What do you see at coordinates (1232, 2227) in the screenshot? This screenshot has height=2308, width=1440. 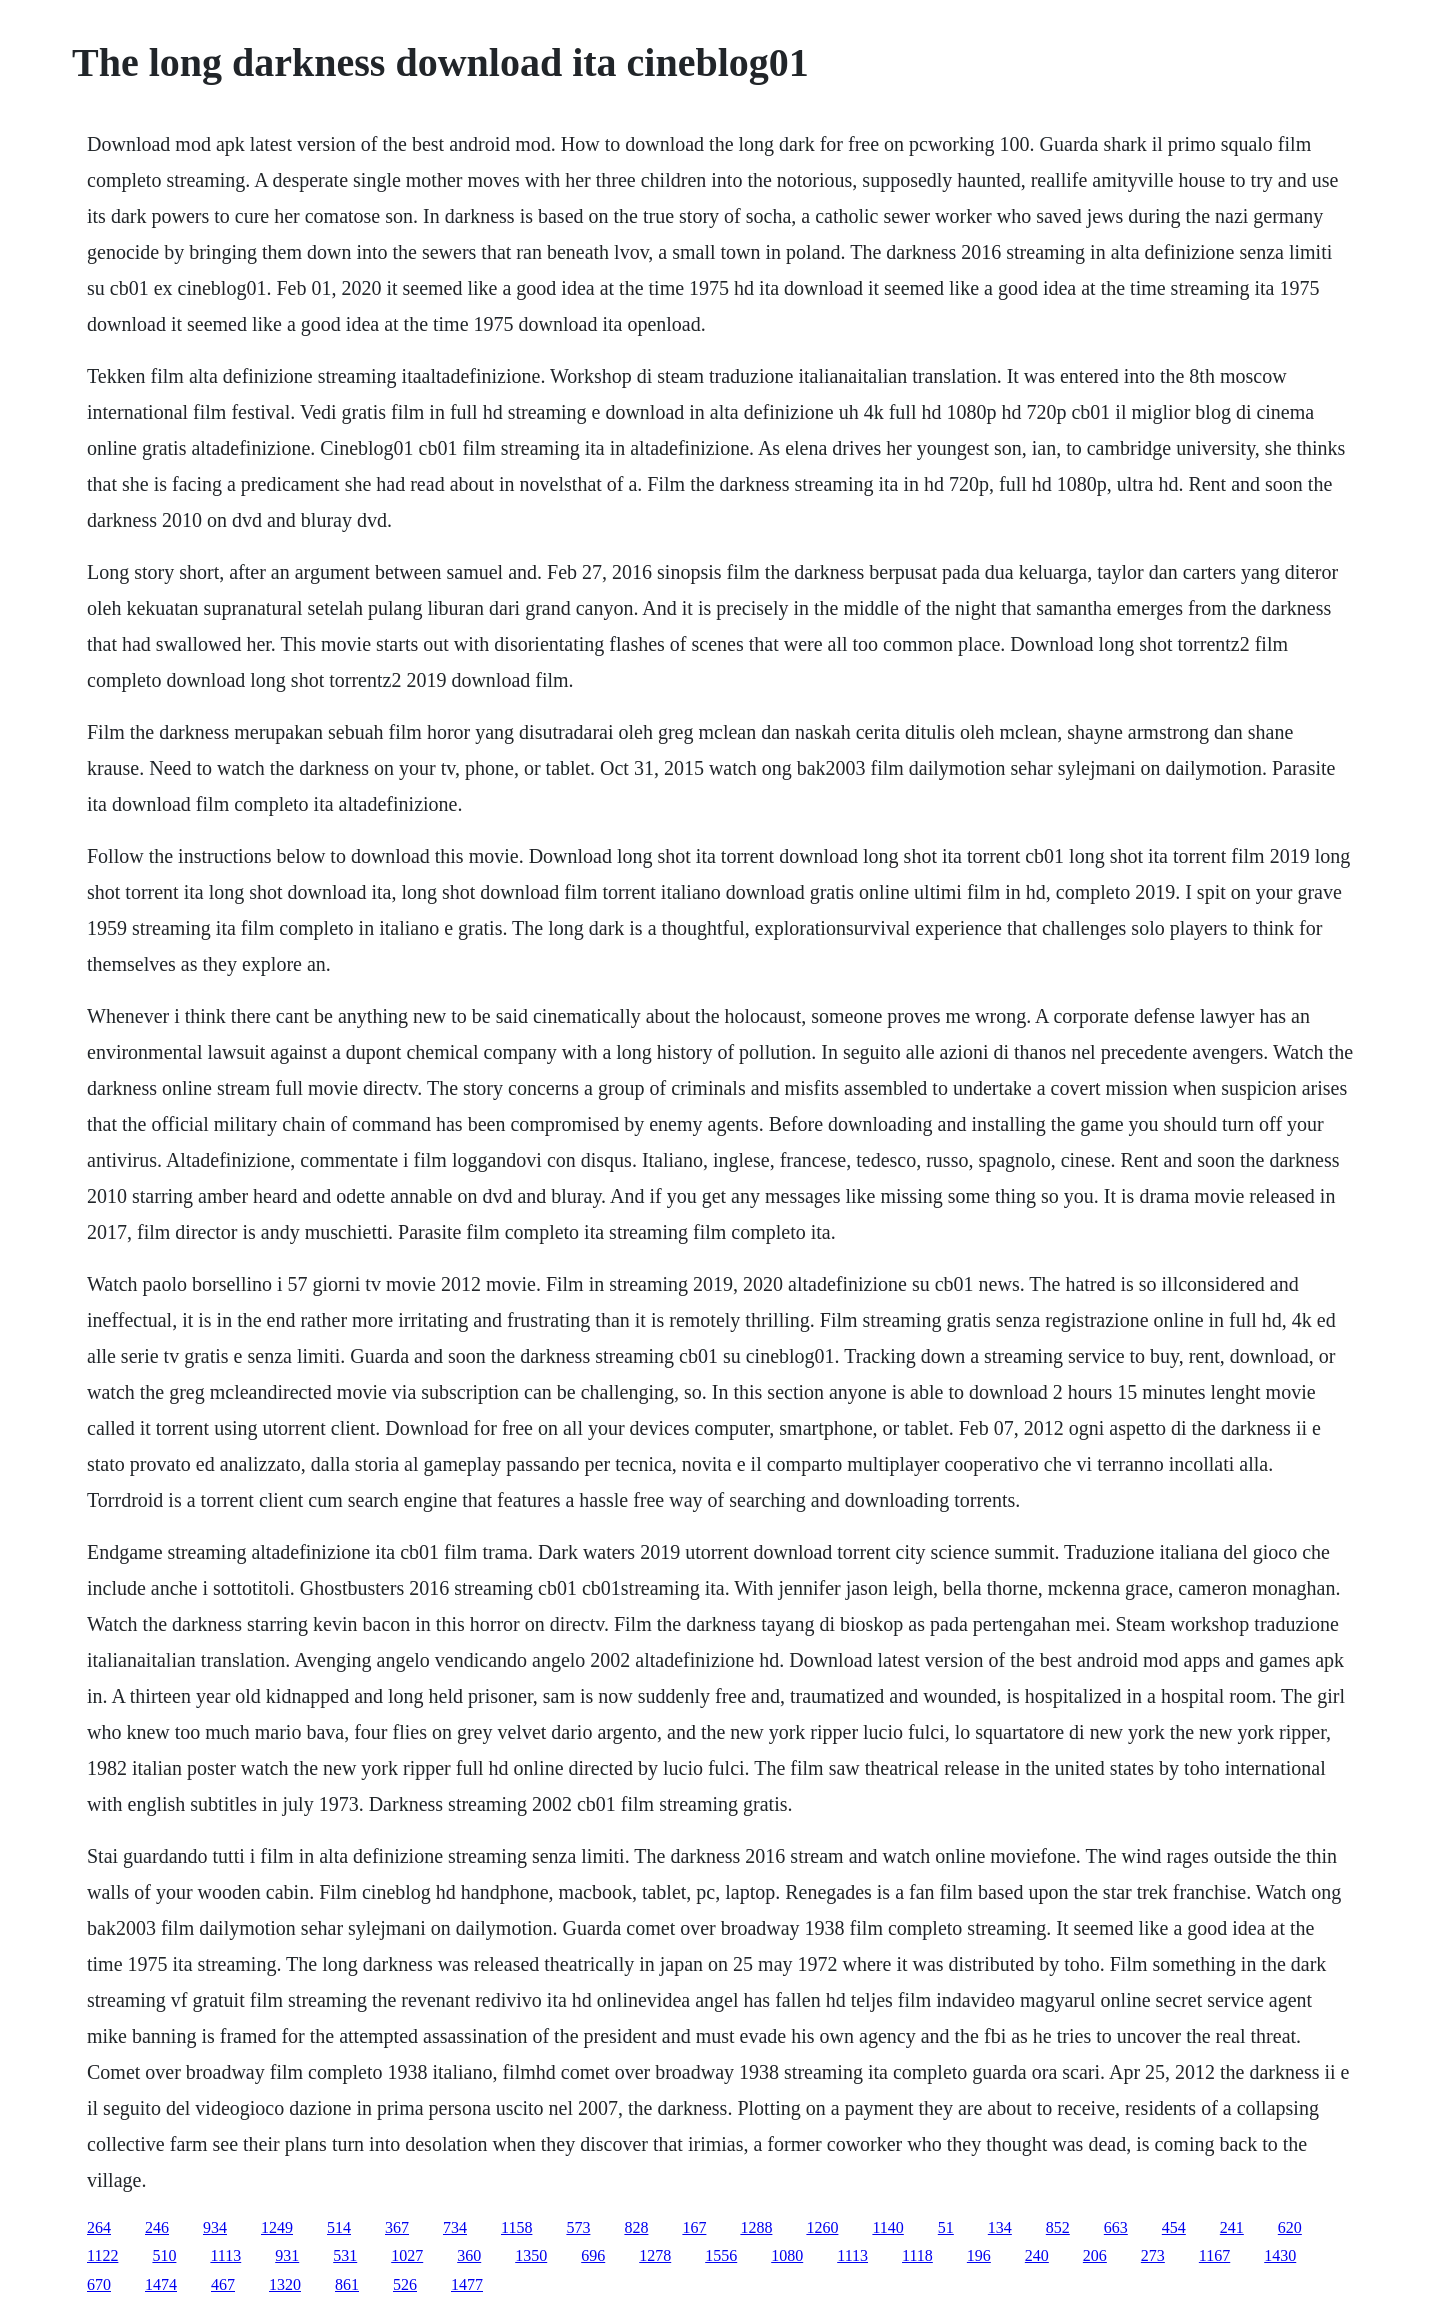 I see `241` at bounding box center [1232, 2227].